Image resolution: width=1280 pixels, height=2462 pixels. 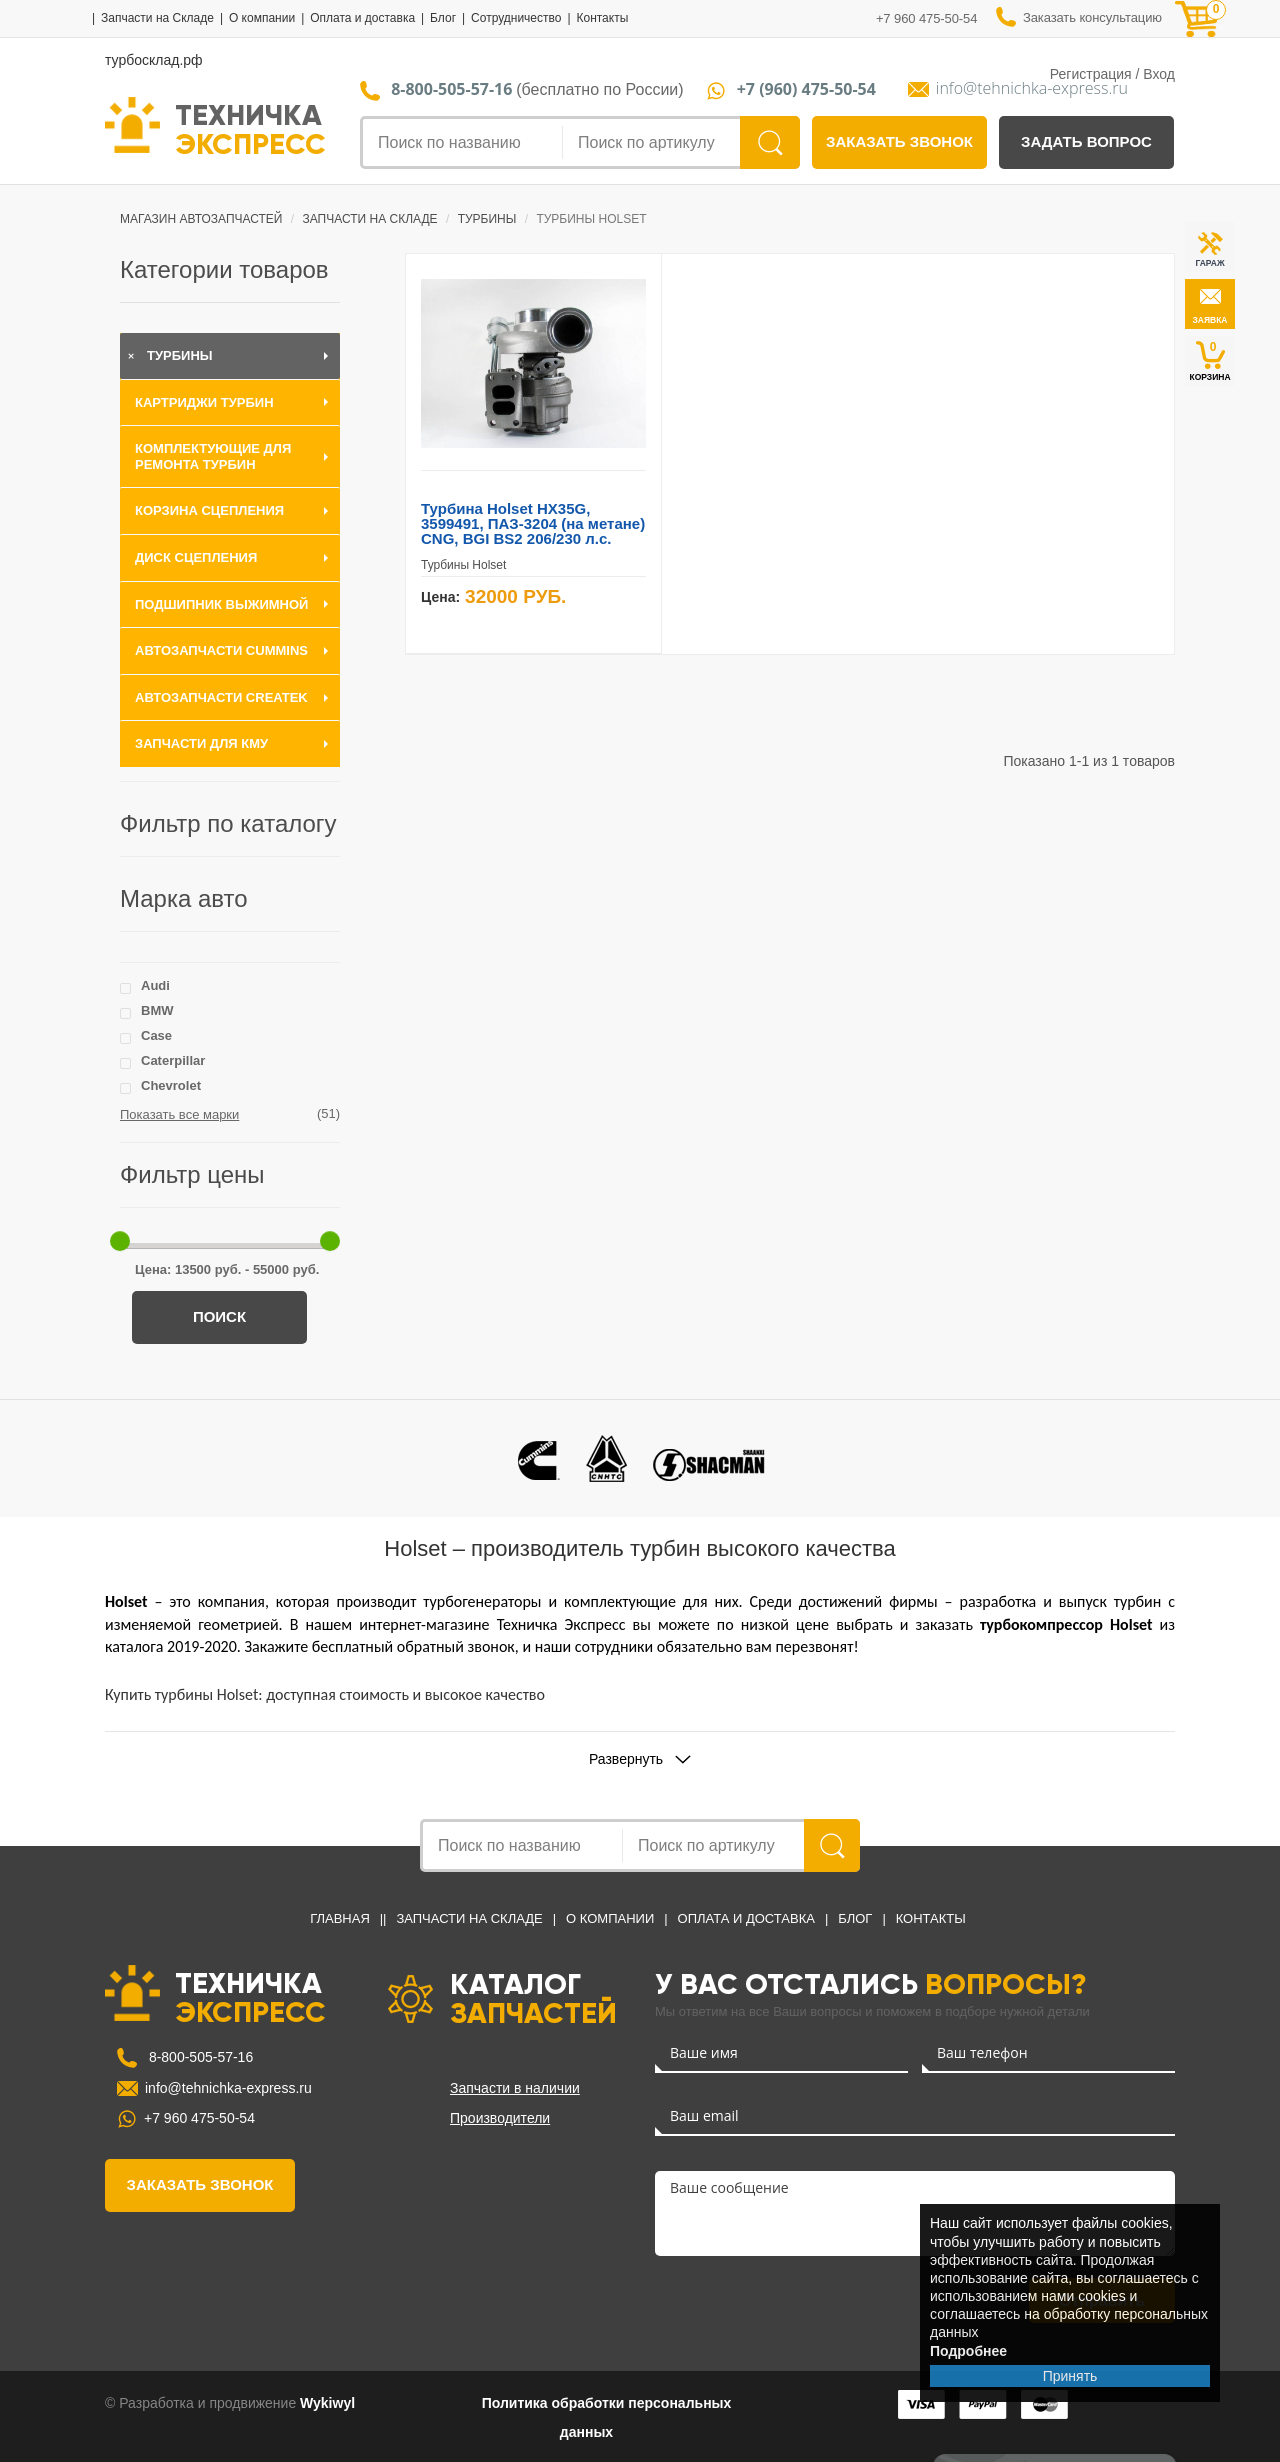 What do you see at coordinates (1086, 141) in the screenshot?
I see `задать вопрос` at bounding box center [1086, 141].